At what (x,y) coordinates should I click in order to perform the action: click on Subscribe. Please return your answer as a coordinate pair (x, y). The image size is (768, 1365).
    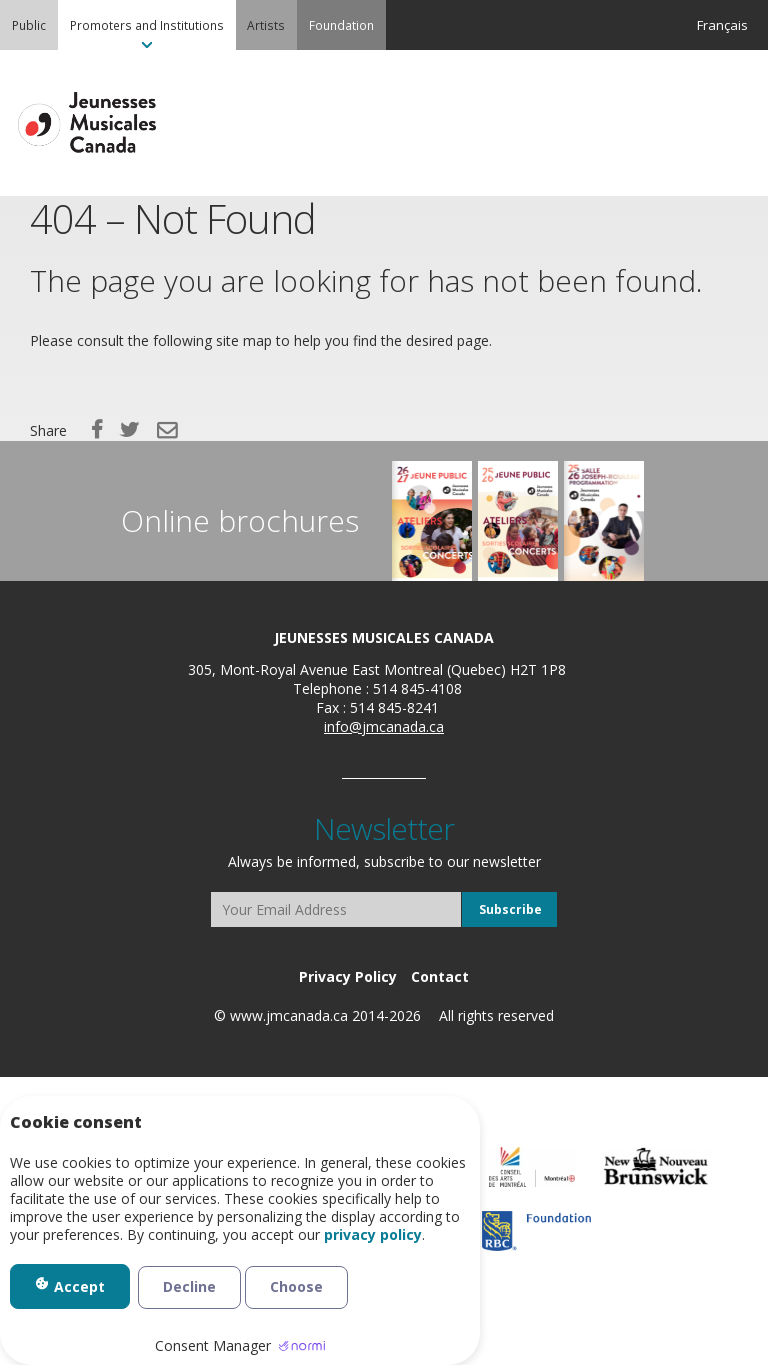
    Looking at the image, I should click on (510, 909).